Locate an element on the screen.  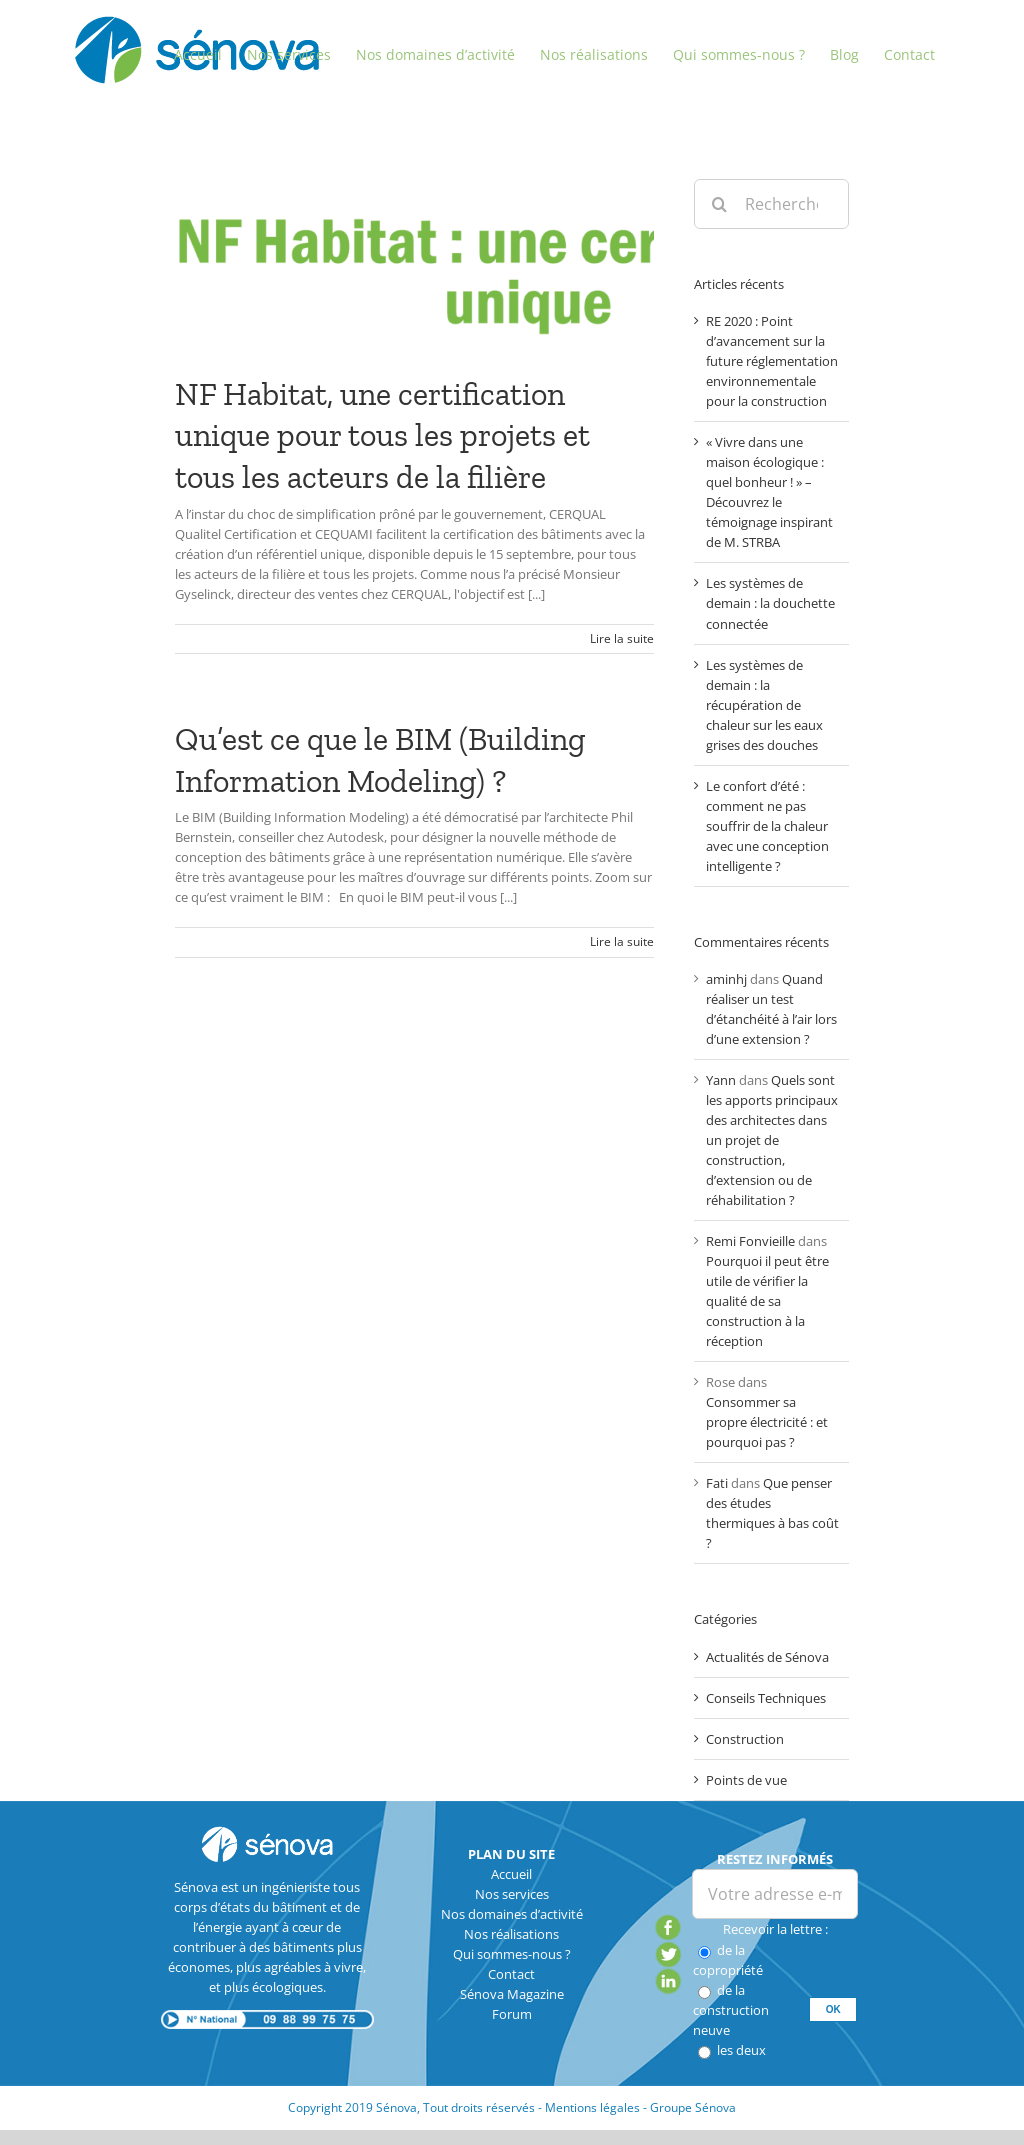
Actualités de Sénova is located at coordinates (767, 1657).